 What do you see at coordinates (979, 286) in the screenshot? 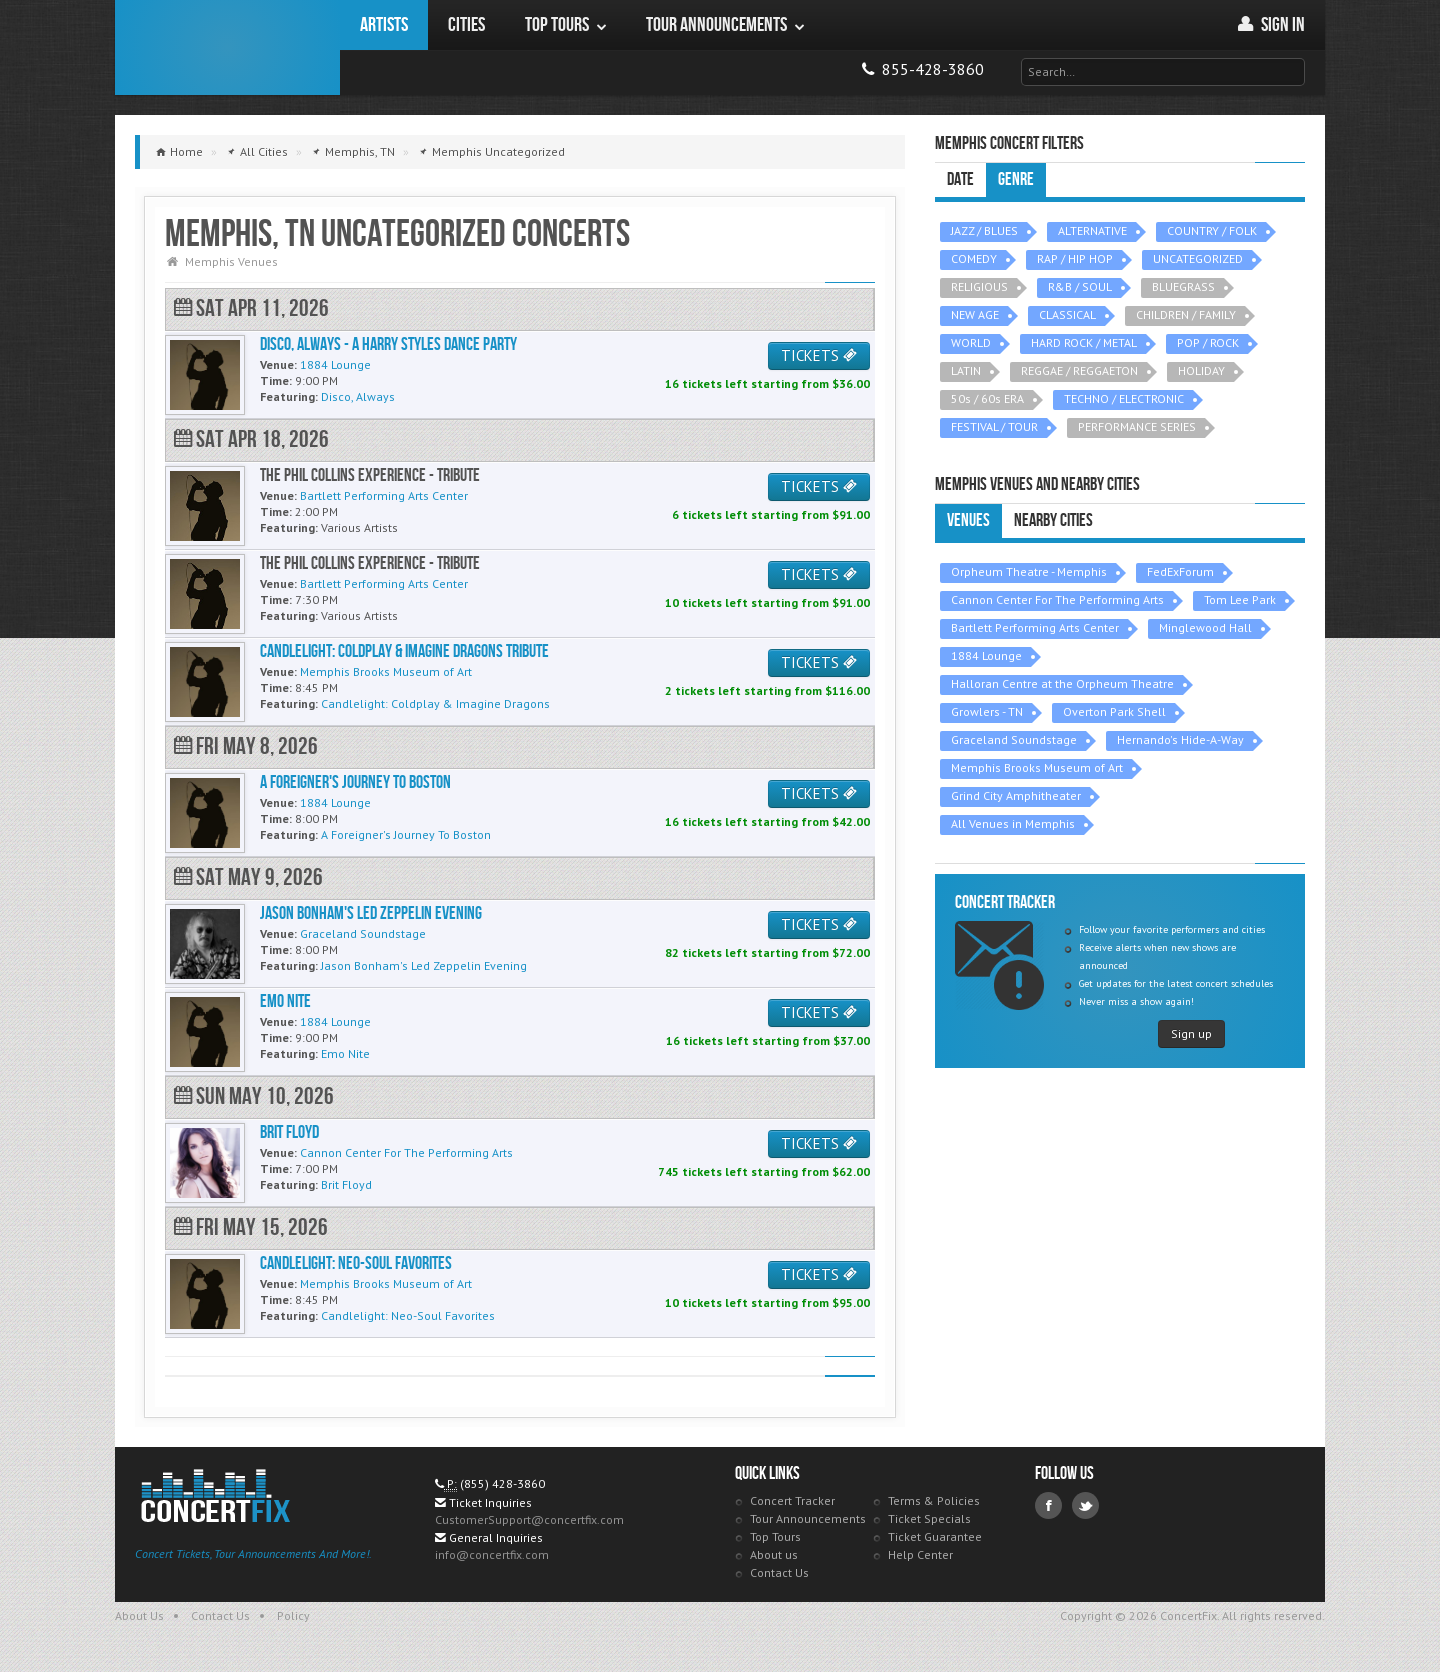
I see `RELIGIOUS` at bounding box center [979, 286].